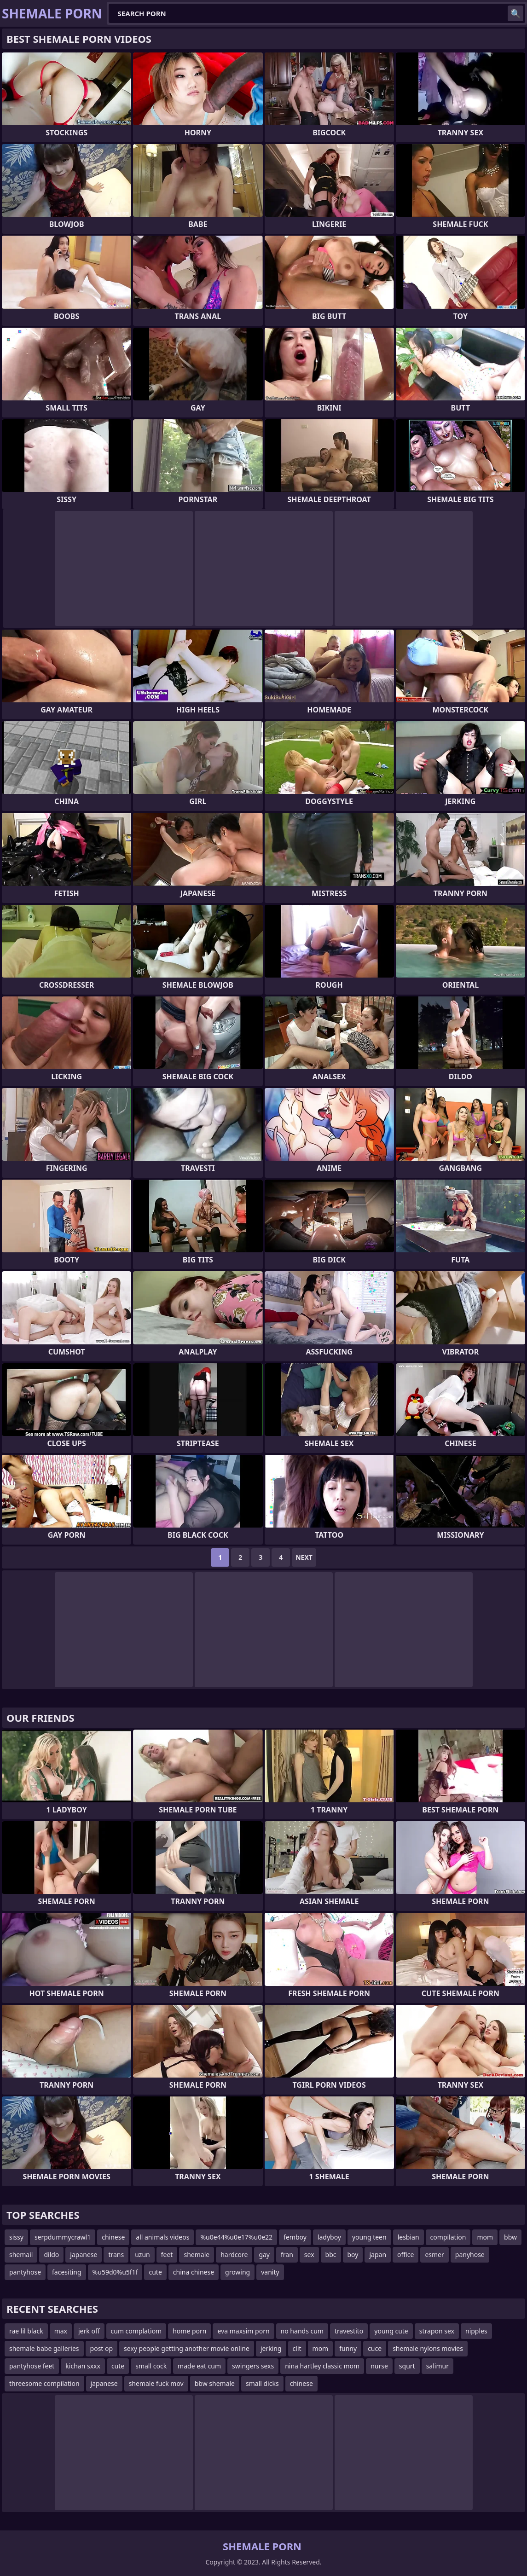 The width and height of the screenshot is (527, 2576). What do you see at coordinates (83, 2254) in the screenshot?
I see `japanese` at bounding box center [83, 2254].